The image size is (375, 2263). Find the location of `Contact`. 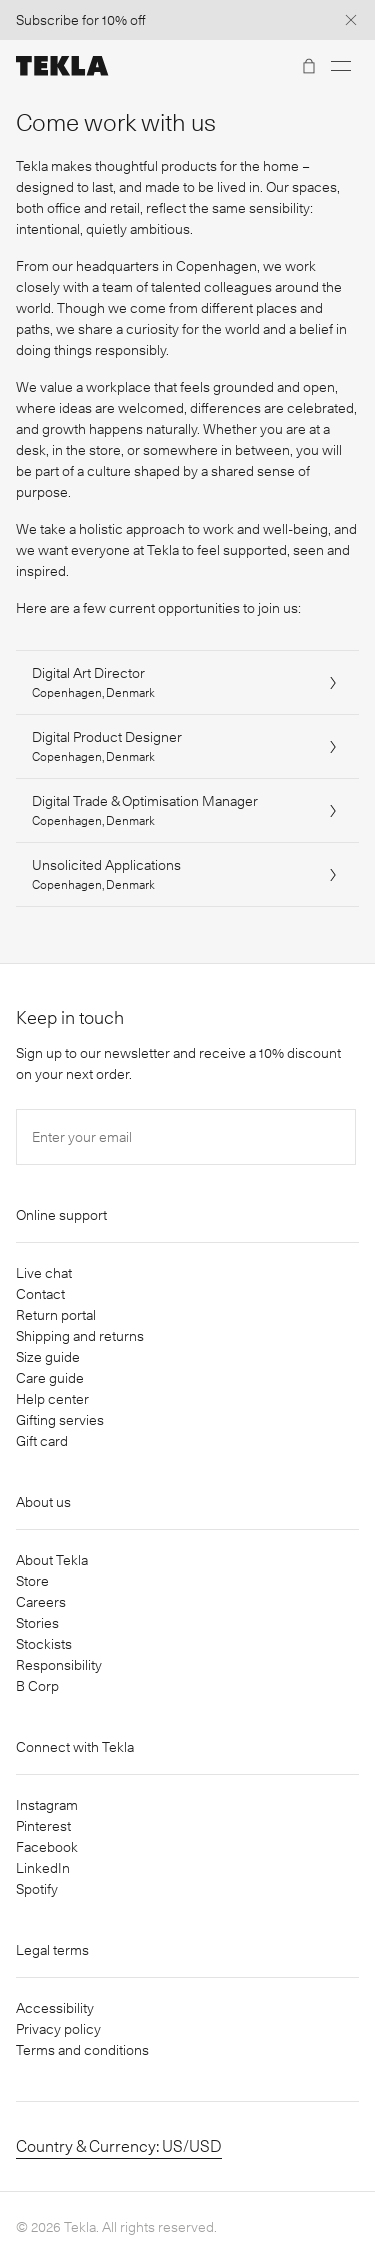

Contact is located at coordinates (40, 1294).